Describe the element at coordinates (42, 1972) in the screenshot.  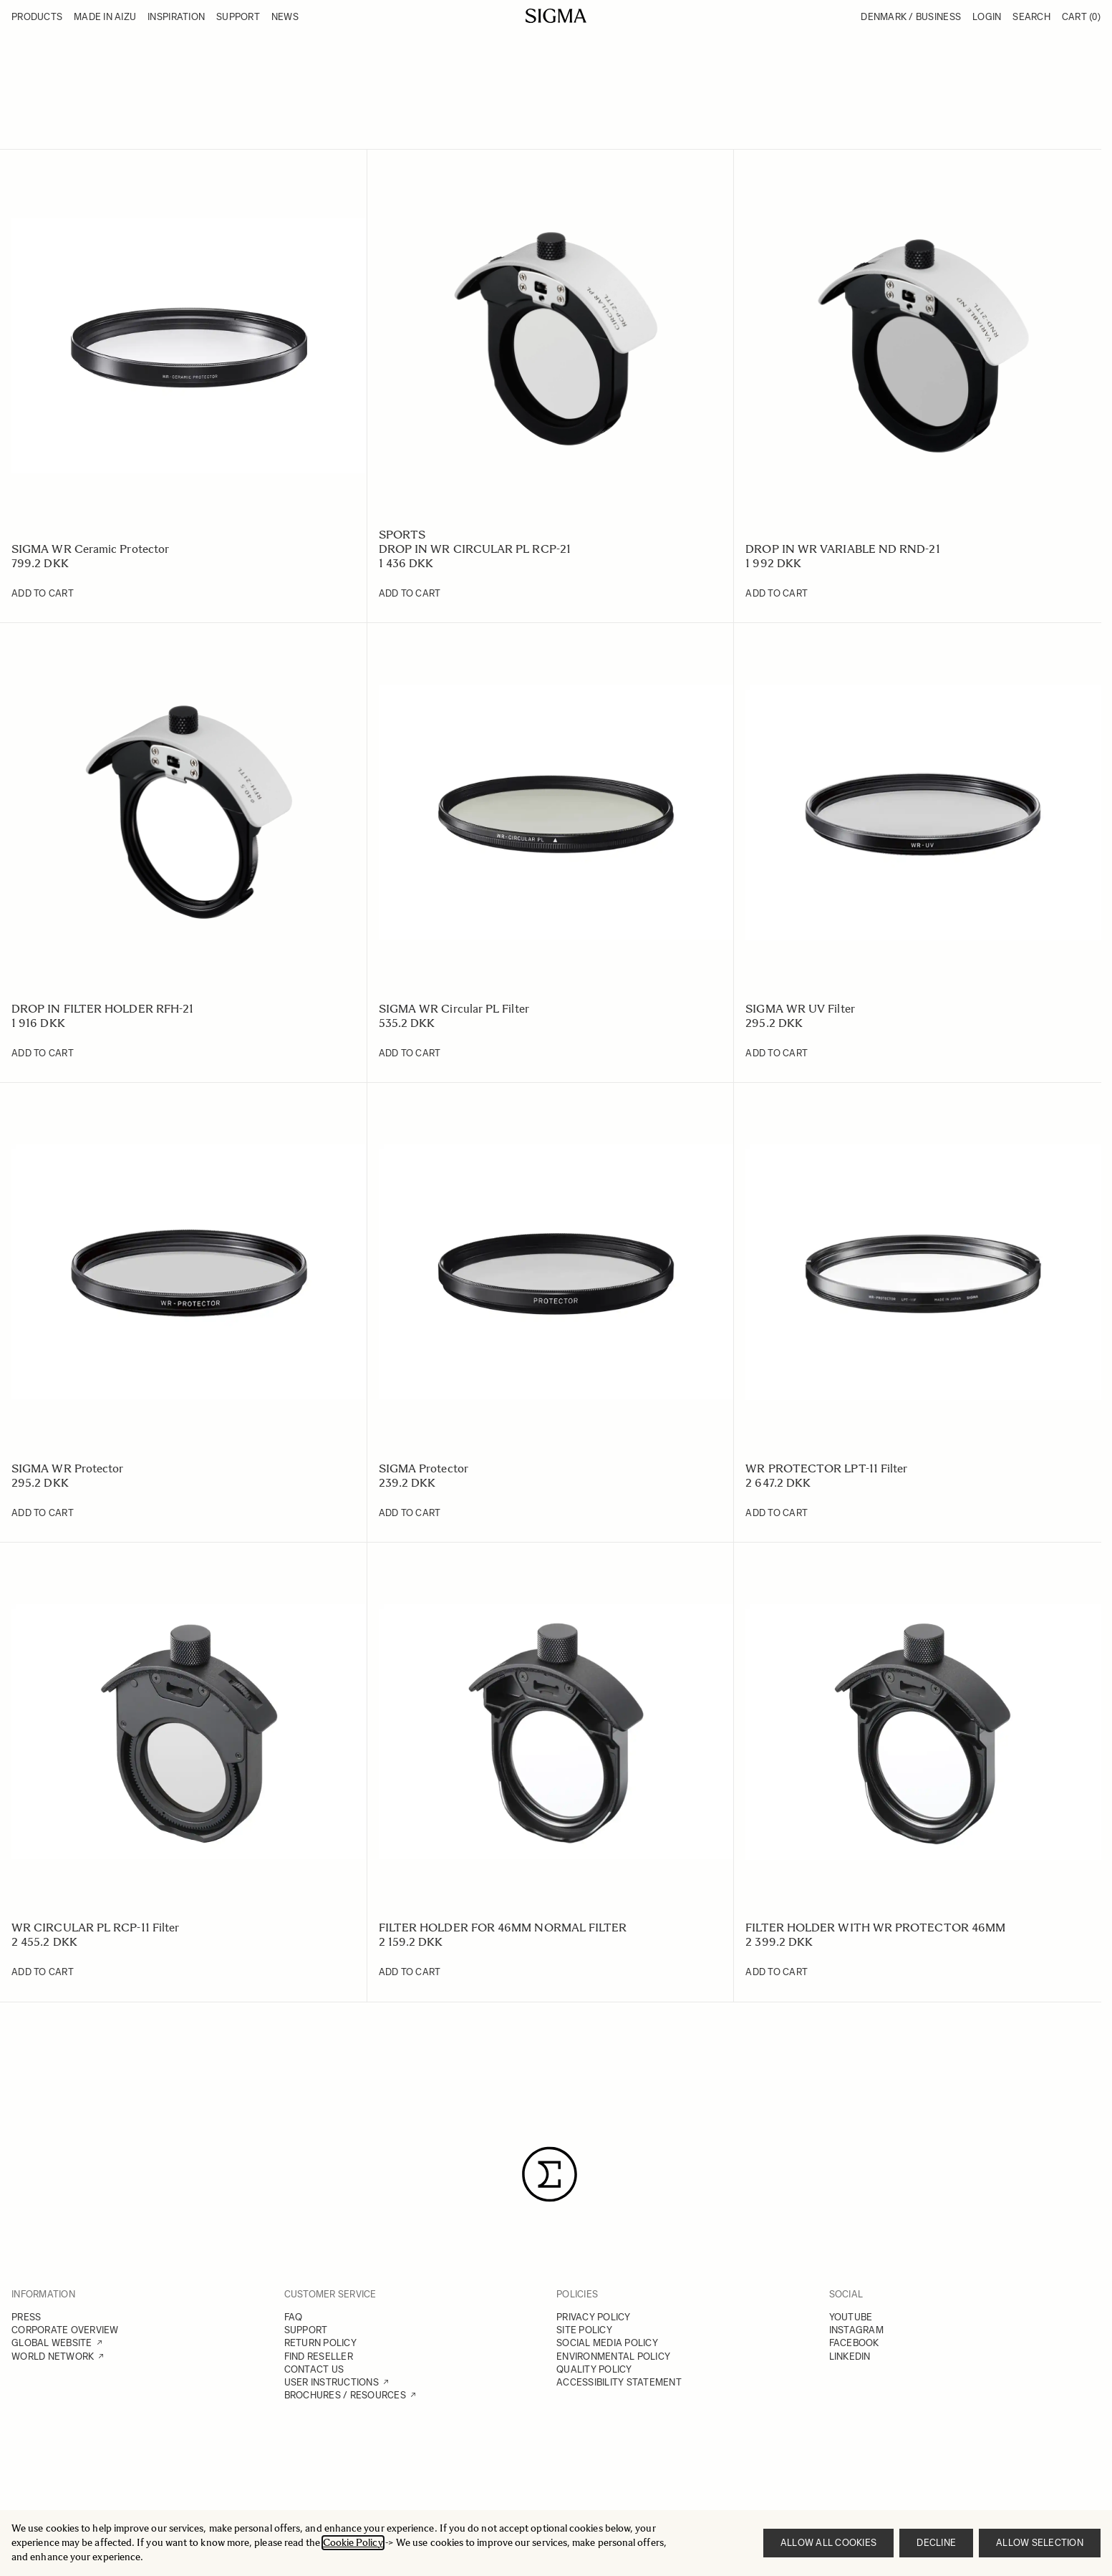
I see `[Add to Cart WR CIRCULAR PL RCP-11 Filter]` at that location.